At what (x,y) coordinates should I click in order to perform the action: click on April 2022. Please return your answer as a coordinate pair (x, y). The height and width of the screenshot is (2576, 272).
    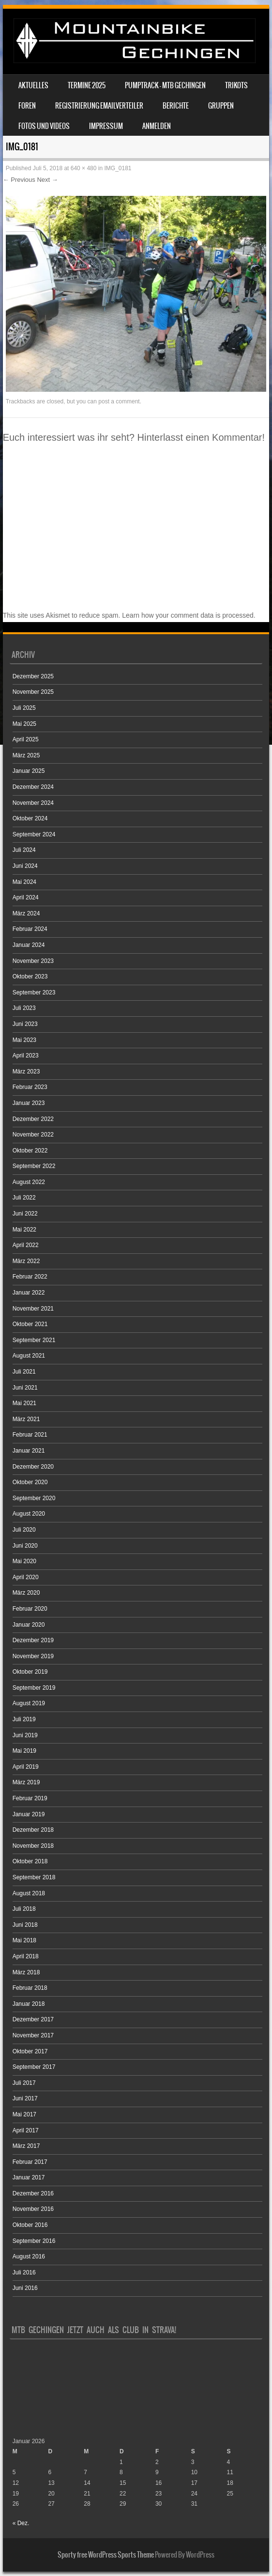
    Looking at the image, I should click on (26, 1245).